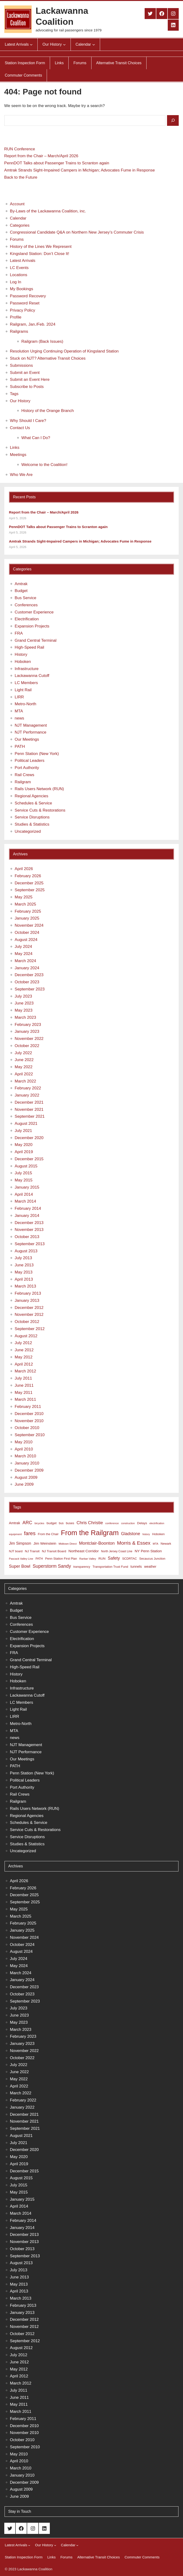 The width and height of the screenshot is (183, 2576). I want to click on February 2023, so click(28, 1024).